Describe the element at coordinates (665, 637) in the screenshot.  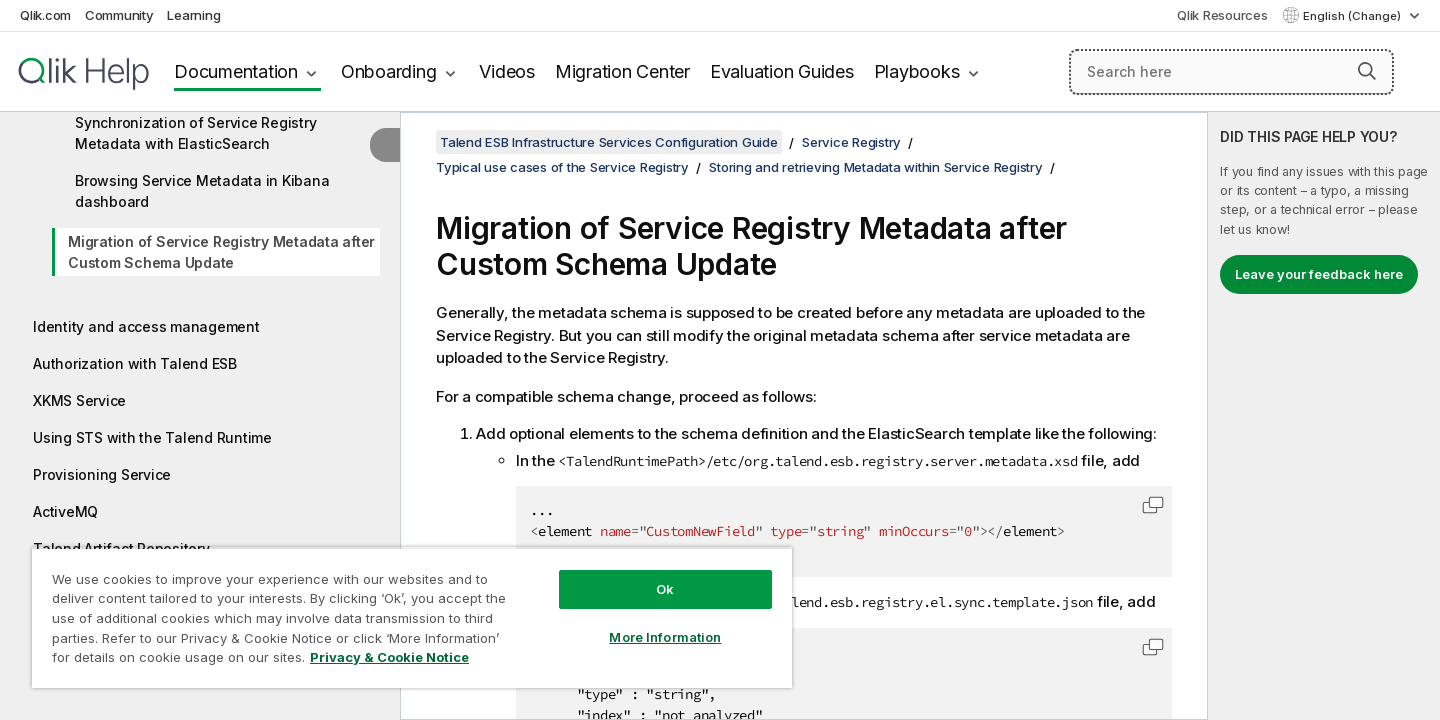
I see `More Information [More Information, Opens the preference center dialog]` at that location.